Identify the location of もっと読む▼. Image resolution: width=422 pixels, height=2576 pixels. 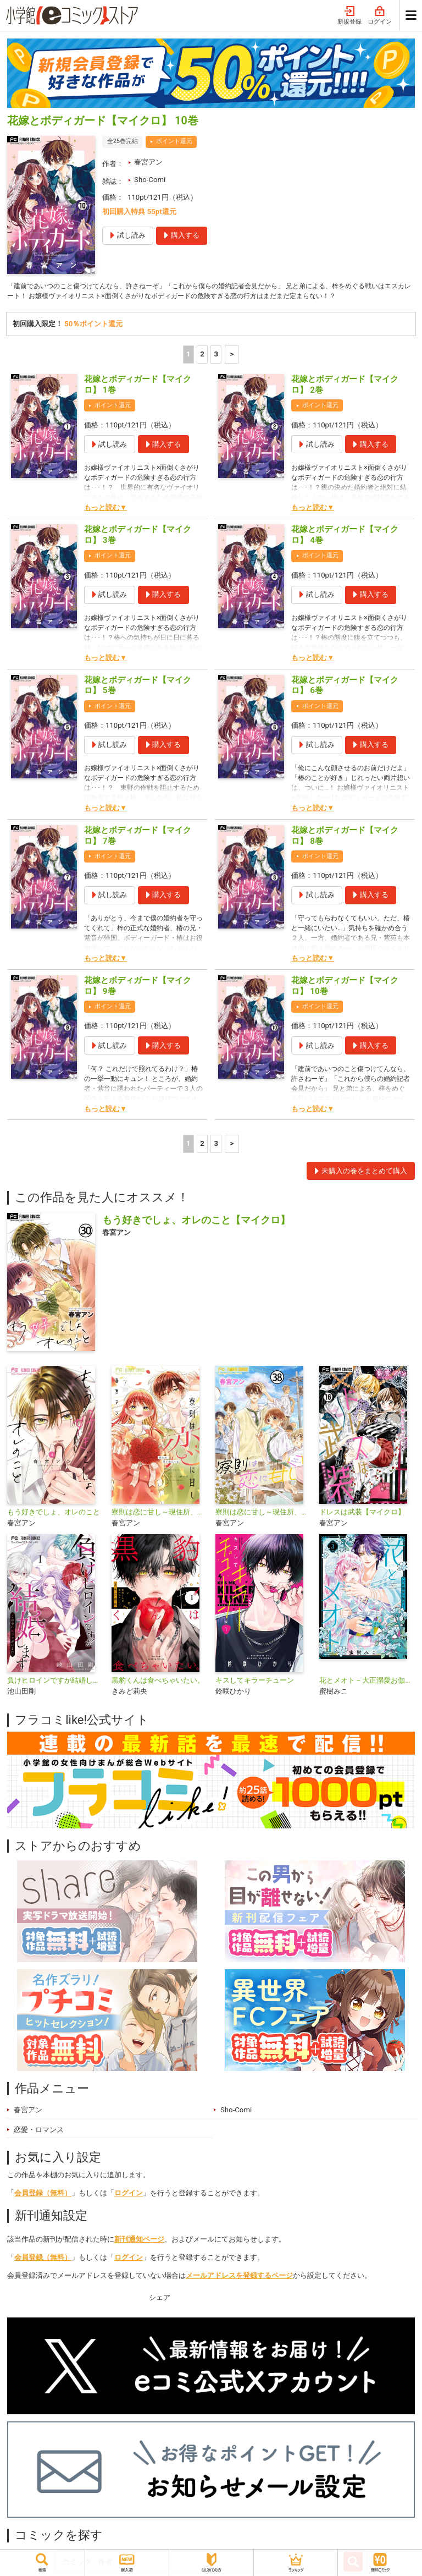
(105, 509).